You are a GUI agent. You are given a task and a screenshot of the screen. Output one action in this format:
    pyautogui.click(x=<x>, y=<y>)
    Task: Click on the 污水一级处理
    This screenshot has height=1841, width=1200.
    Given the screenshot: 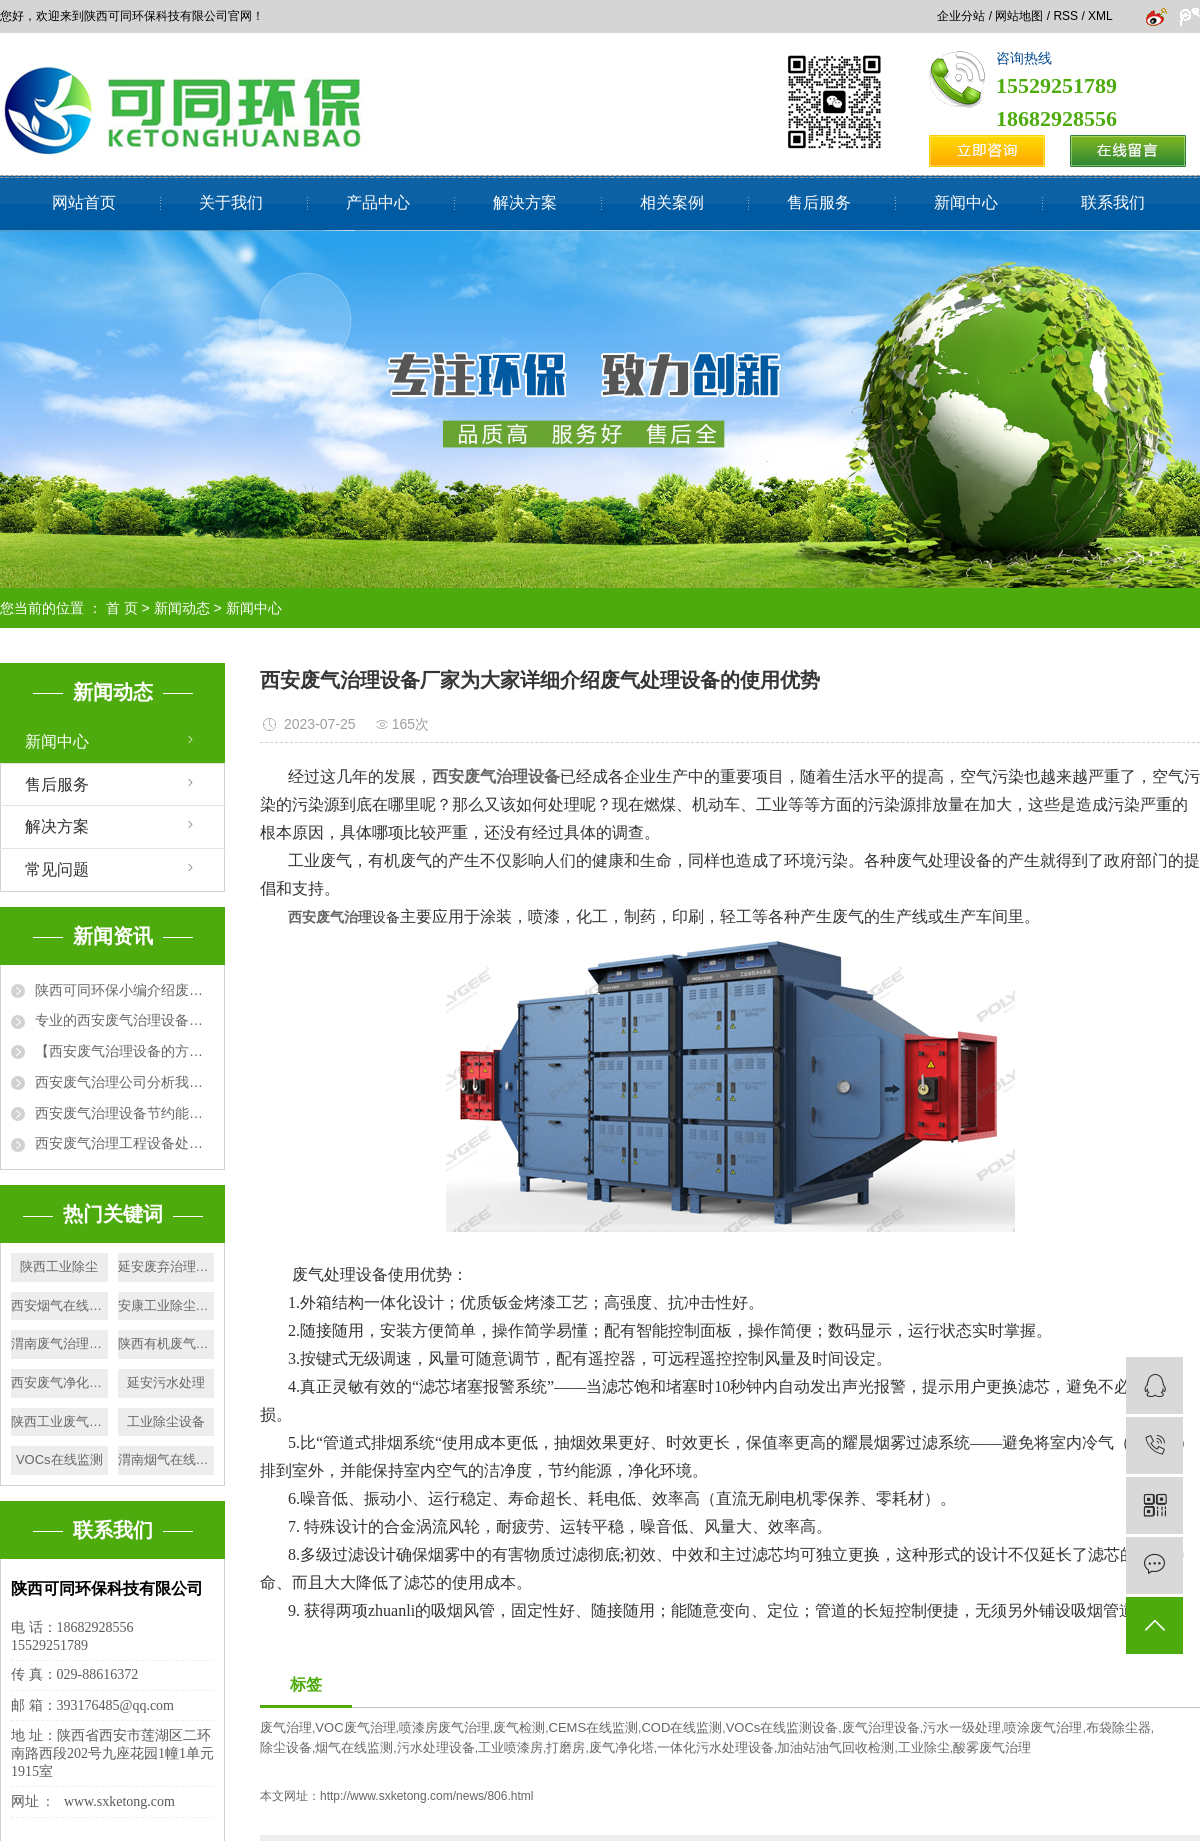 What is the action you would take?
    pyautogui.click(x=962, y=1727)
    